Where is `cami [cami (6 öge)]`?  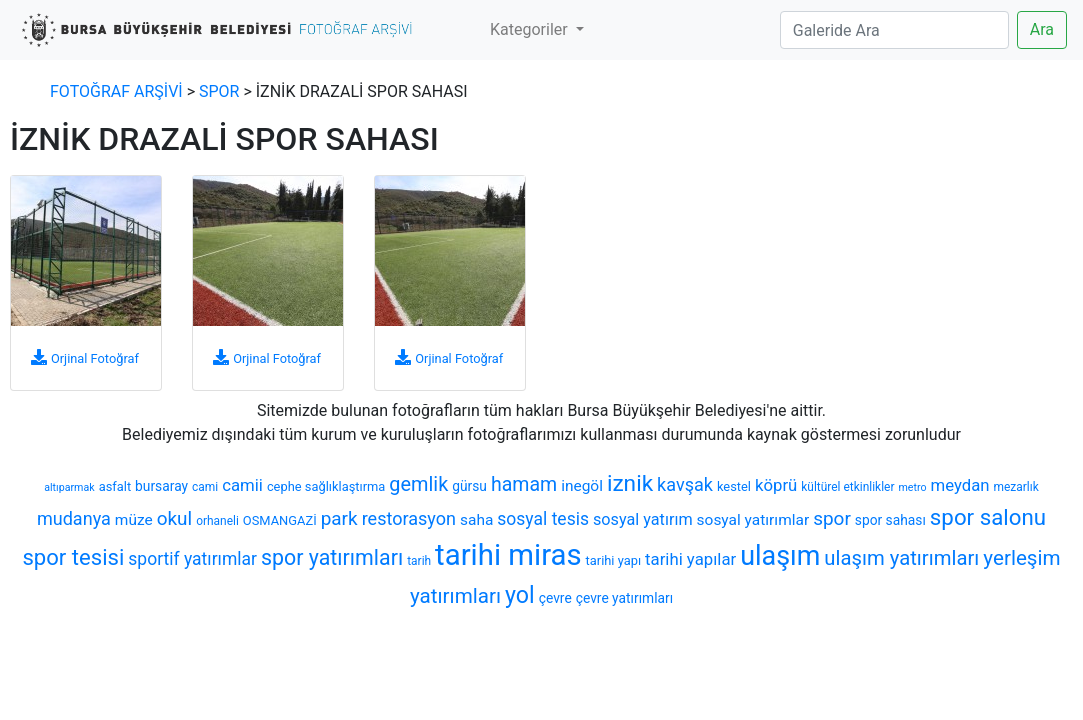 cami [cami (6 öge)] is located at coordinates (205, 487).